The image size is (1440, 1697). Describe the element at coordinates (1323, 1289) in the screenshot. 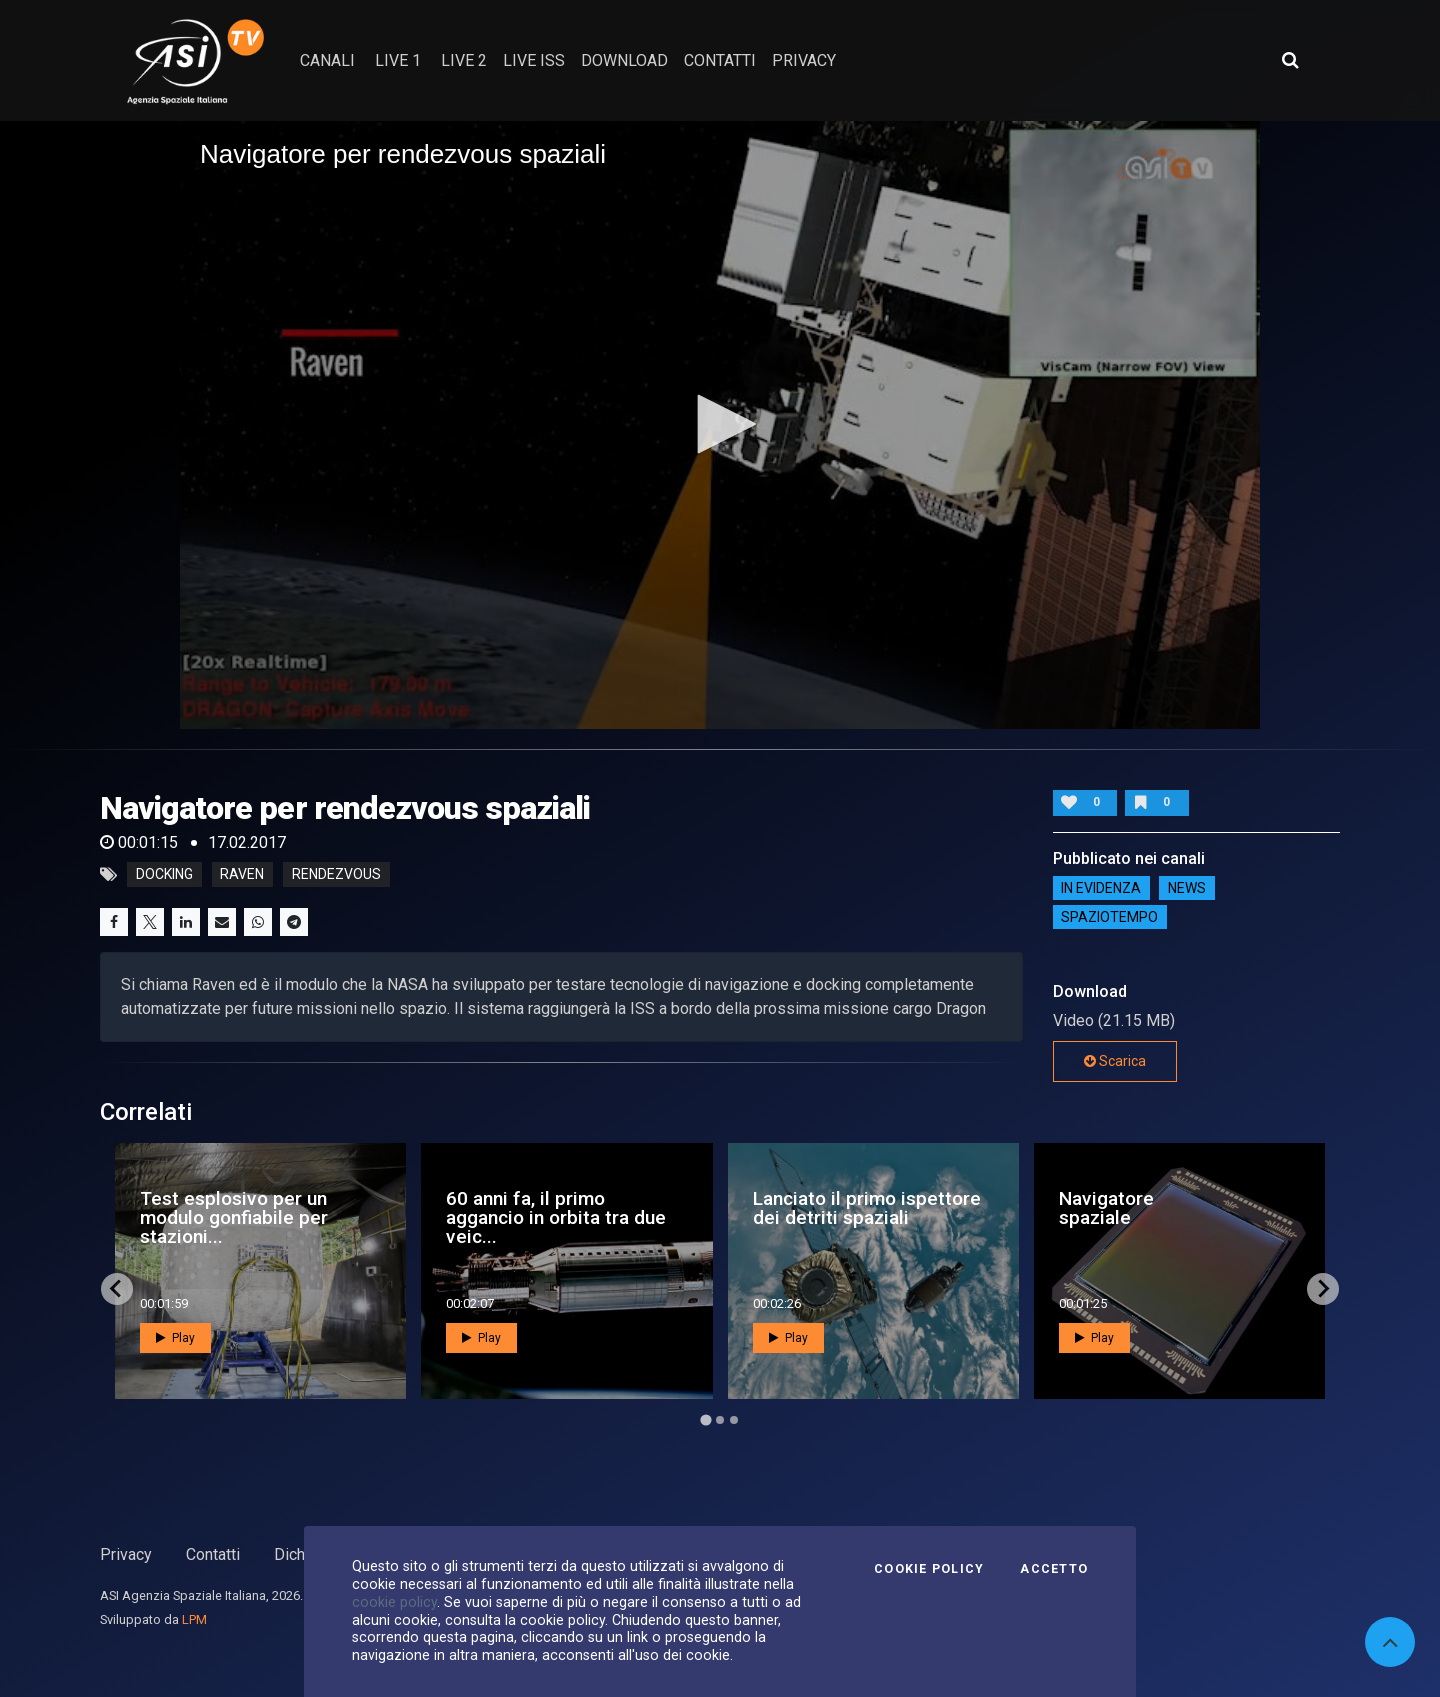

I see `[Next slide]` at that location.